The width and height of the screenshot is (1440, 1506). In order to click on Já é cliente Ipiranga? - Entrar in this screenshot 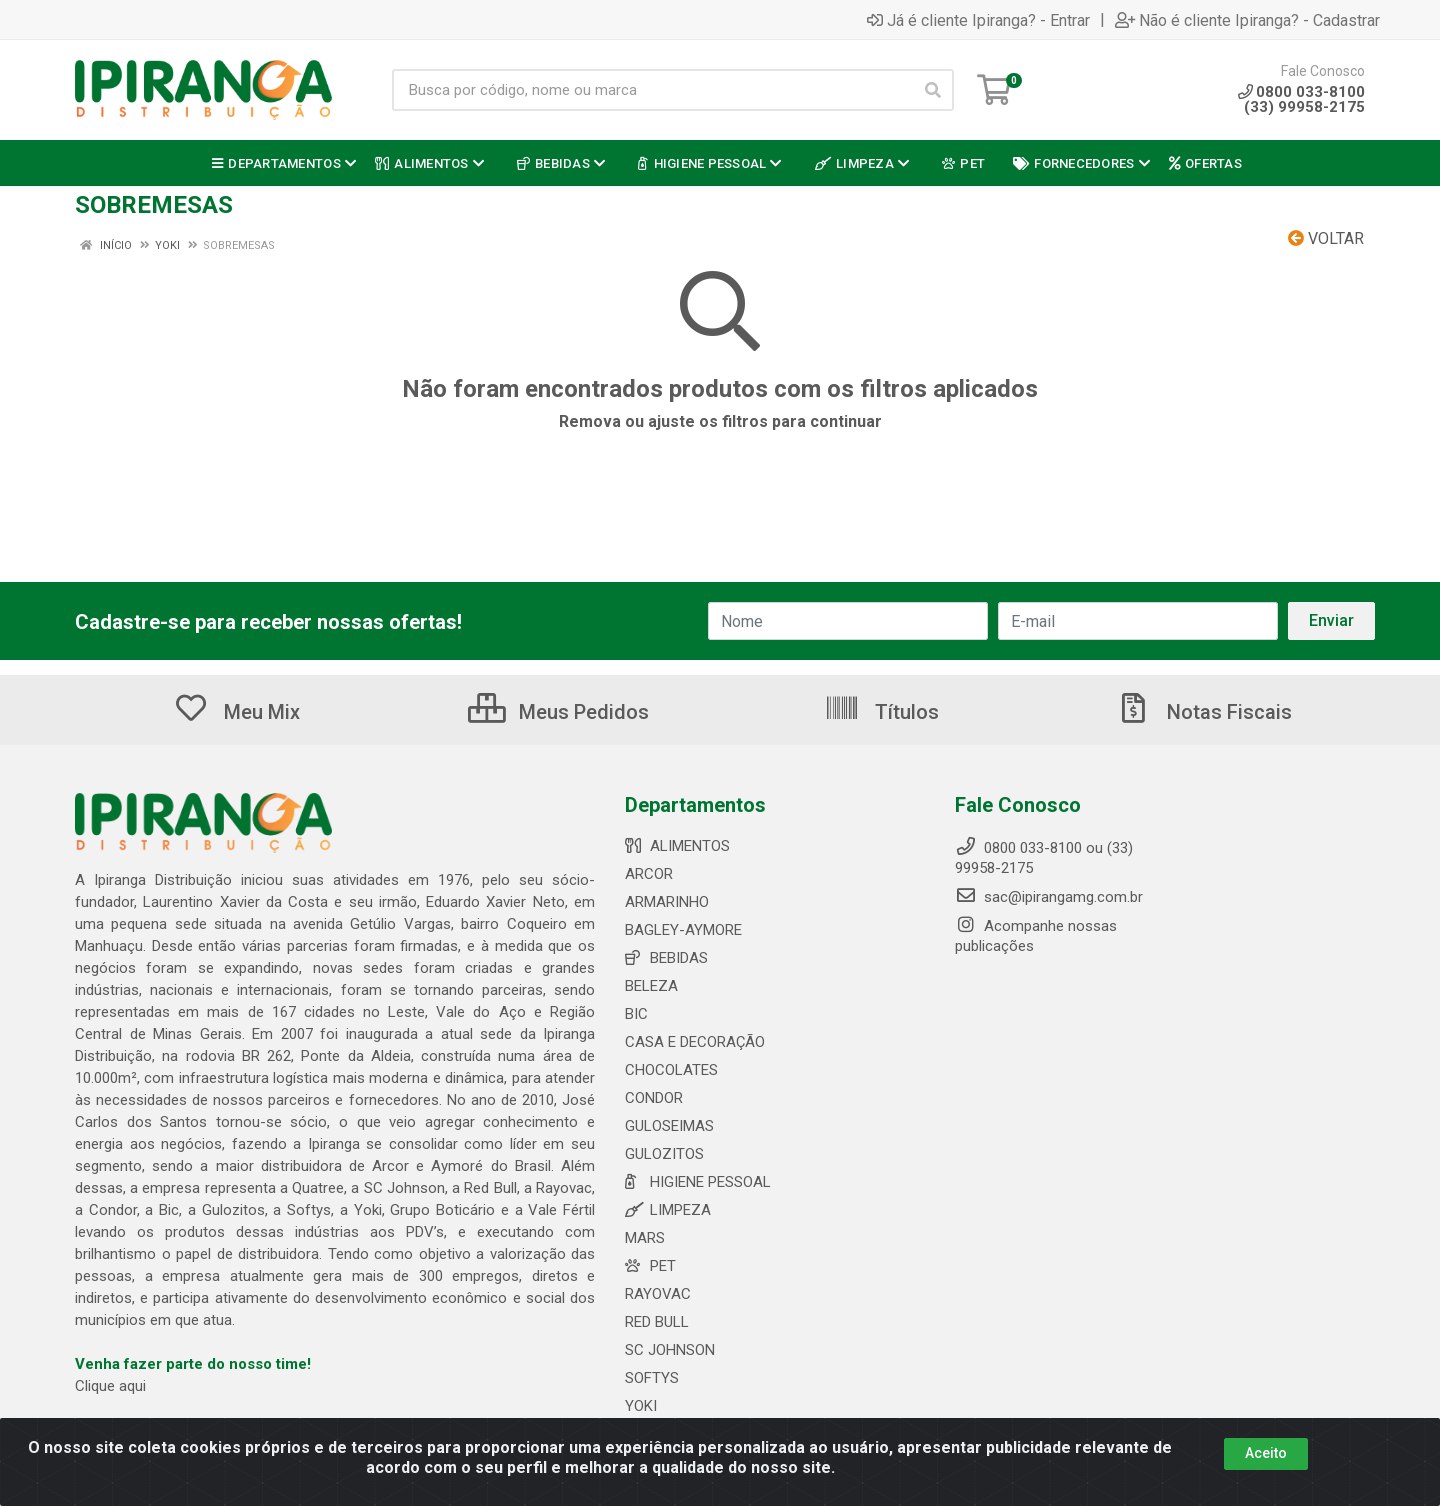, I will do `click(978, 20)`.